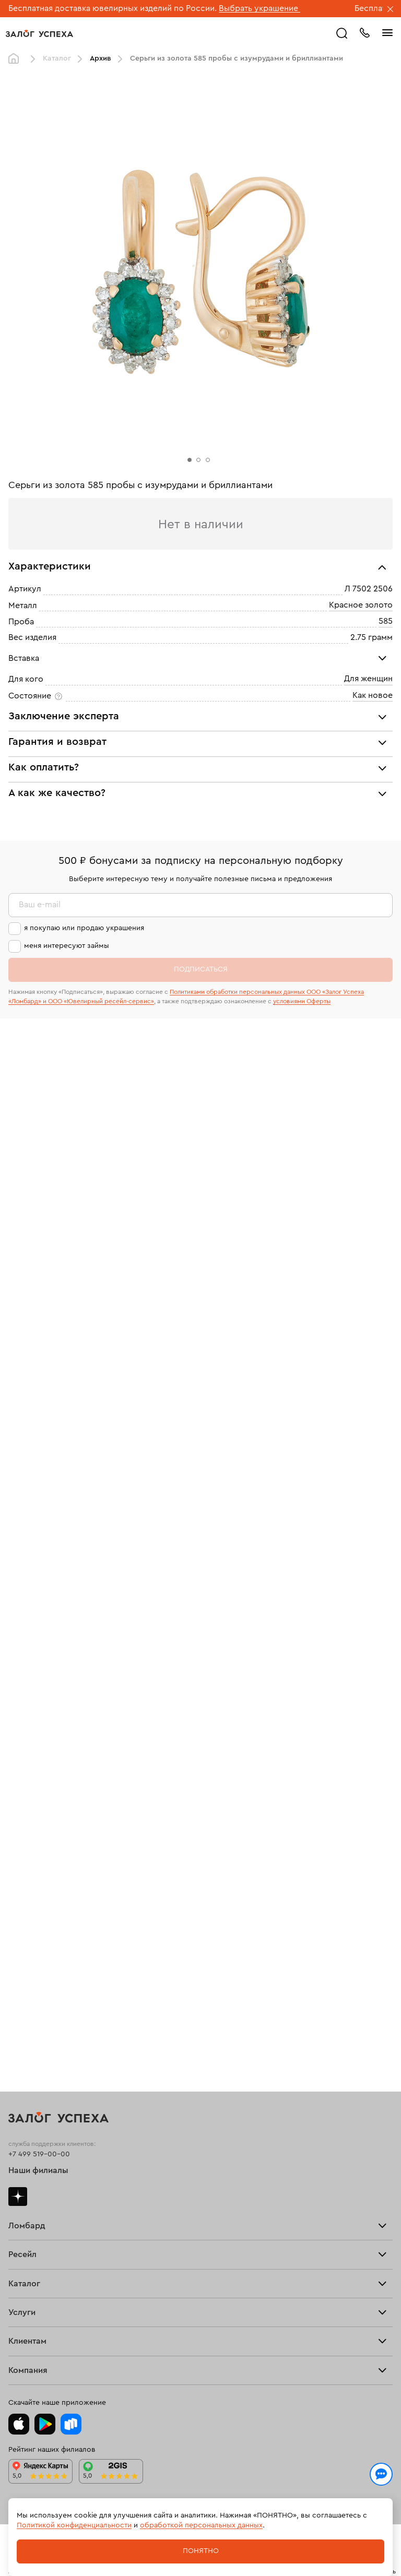 Image resolution: width=401 pixels, height=2576 pixels. What do you see at coordinates (302, 1001) in the screenshot?
I see `условиями Оферты` at bounding box center [302, 1001].